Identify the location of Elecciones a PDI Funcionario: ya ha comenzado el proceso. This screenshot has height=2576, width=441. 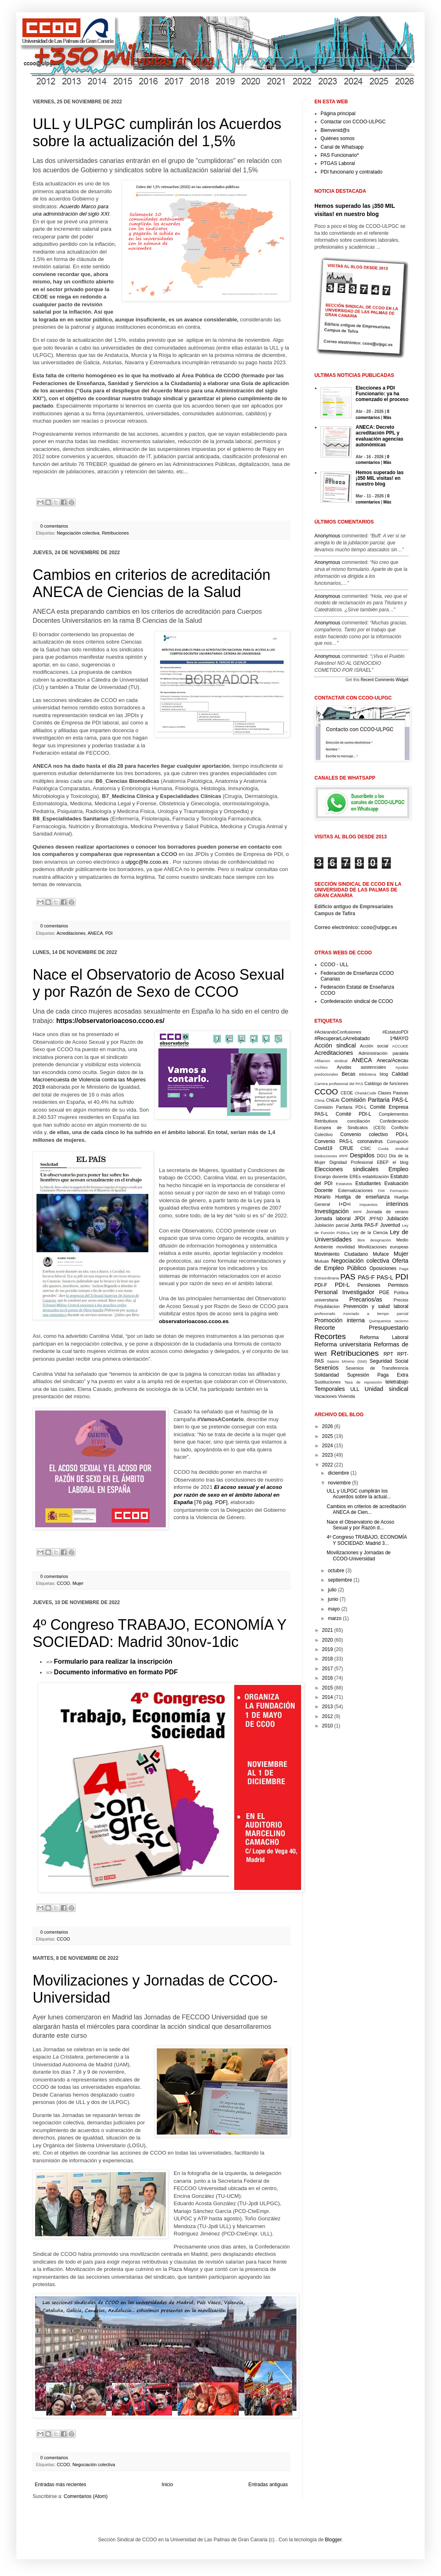
(382, 394).